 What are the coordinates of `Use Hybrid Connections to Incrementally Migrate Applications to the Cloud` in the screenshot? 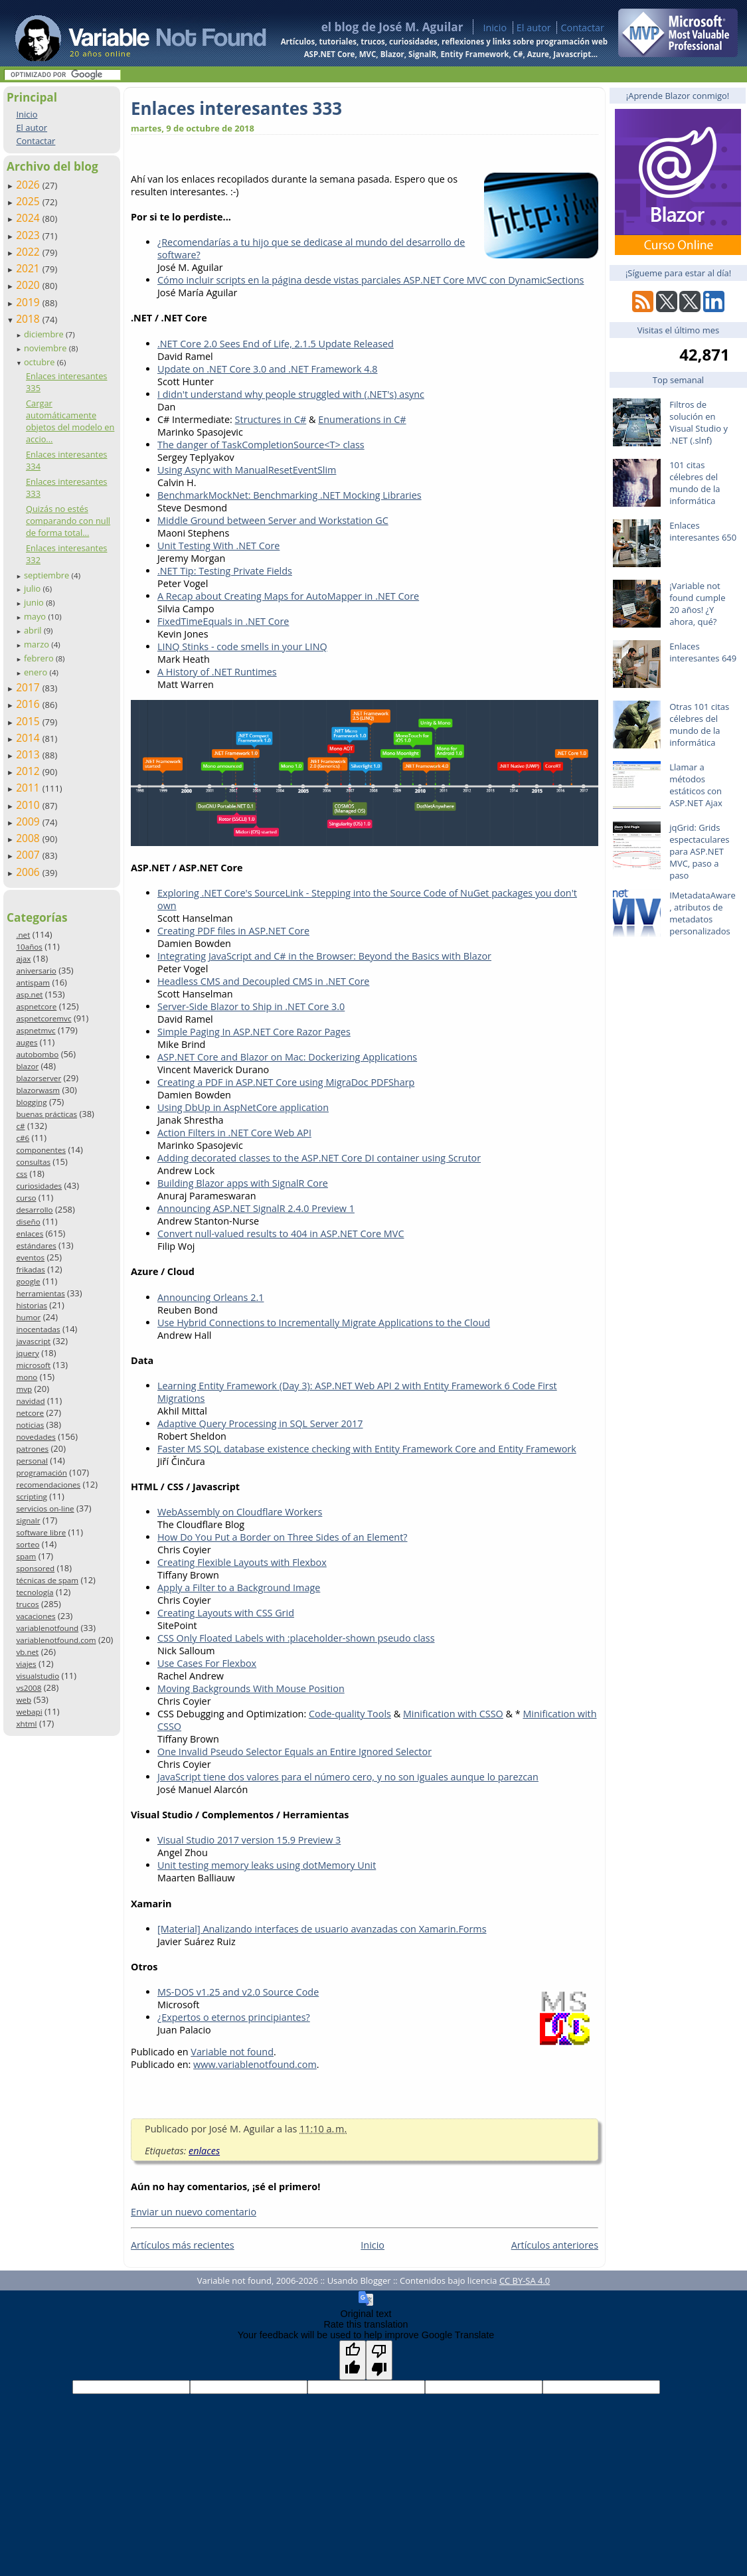 It's located at (323, 1322).